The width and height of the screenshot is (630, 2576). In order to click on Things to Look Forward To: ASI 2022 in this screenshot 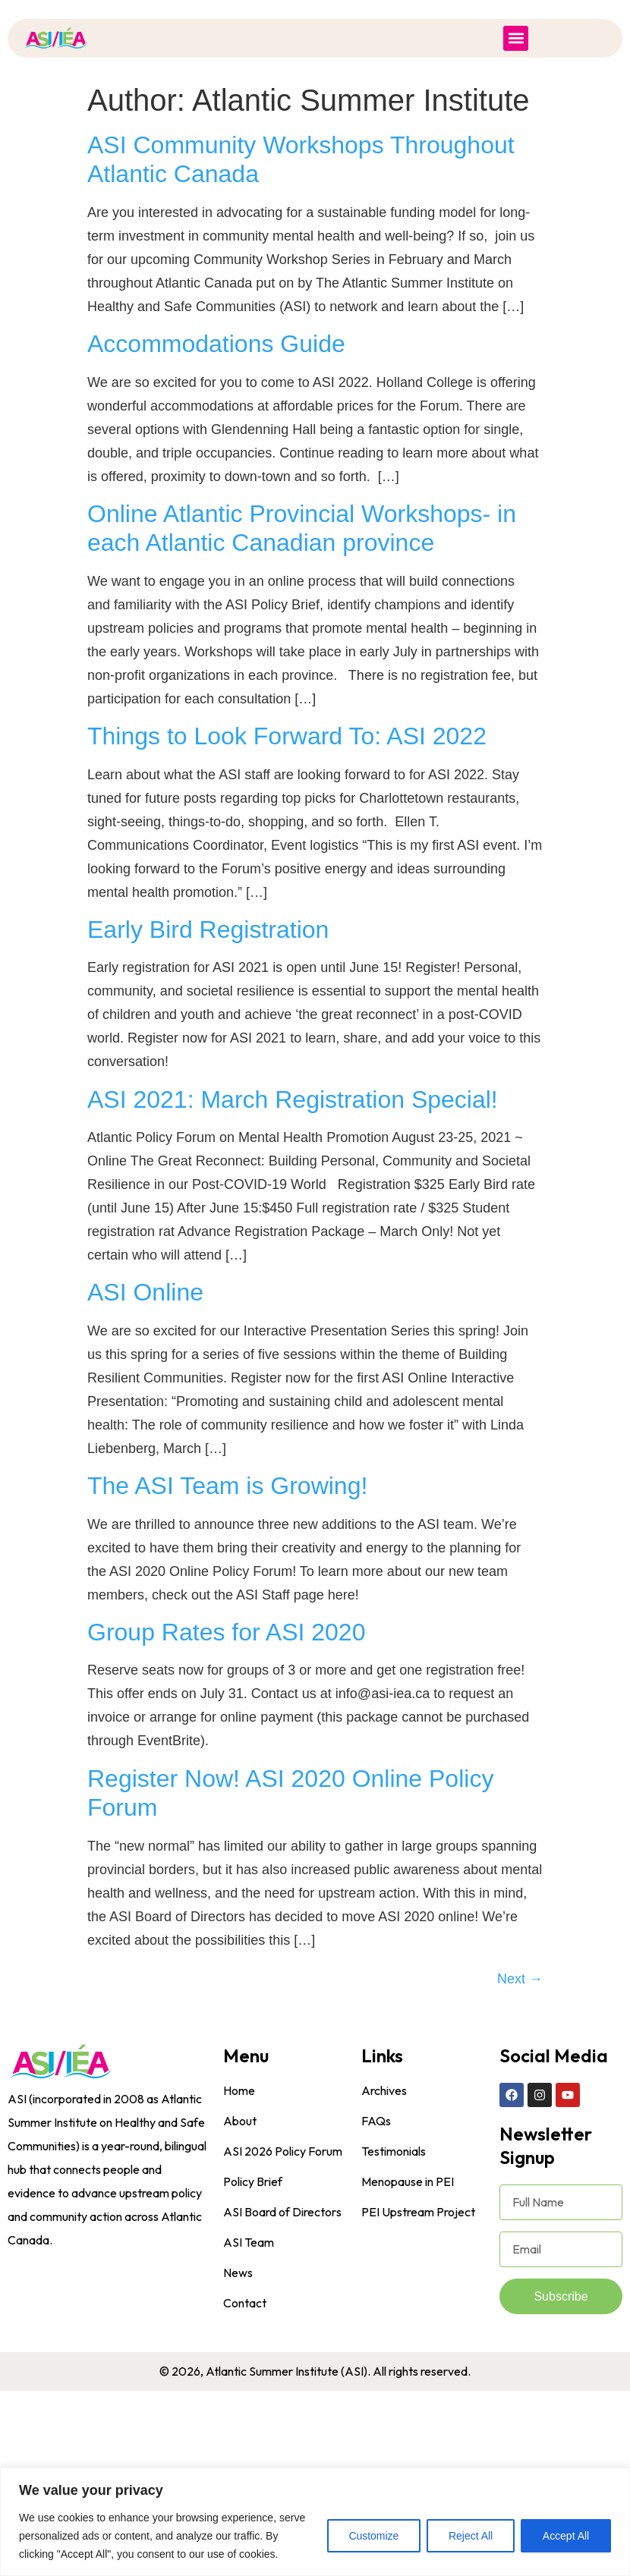, I will do `click(287, 736)`.